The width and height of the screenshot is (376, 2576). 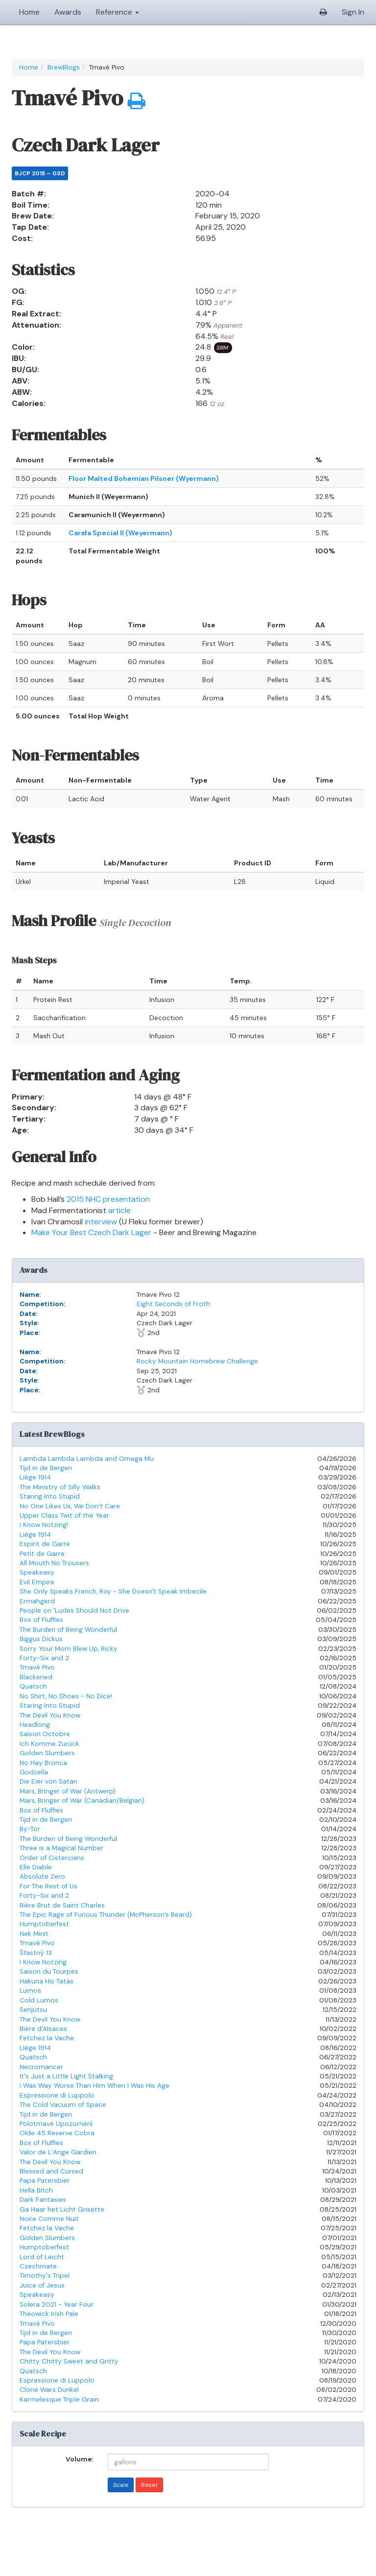 I want to click on Saison Octobre, so click(x=45, y=1734).